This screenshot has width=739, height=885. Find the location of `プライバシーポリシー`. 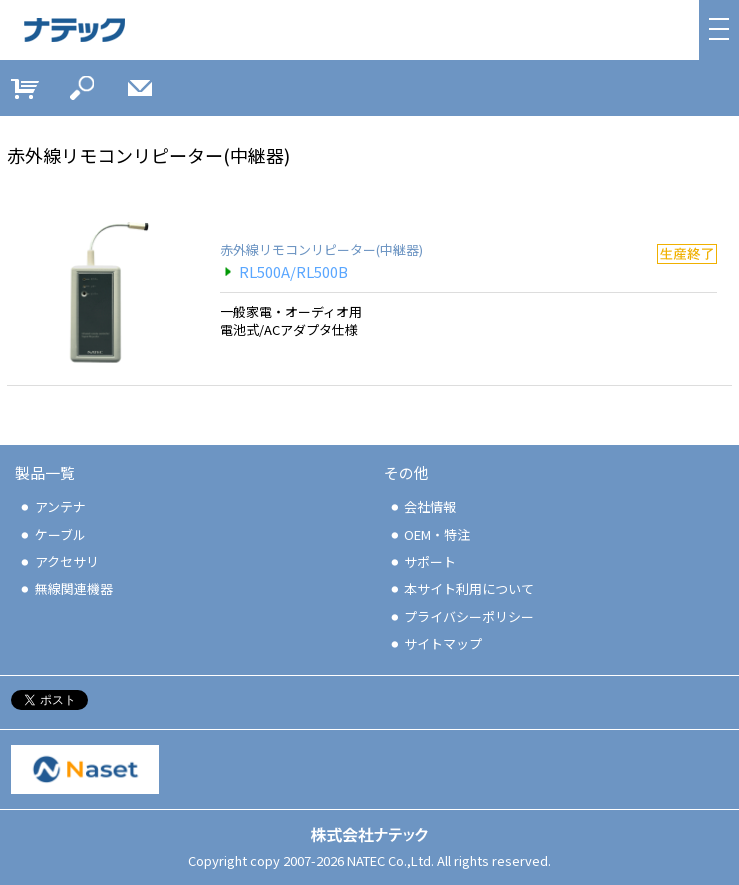

プライバシーポリシー is located at coordinates (461, 616).